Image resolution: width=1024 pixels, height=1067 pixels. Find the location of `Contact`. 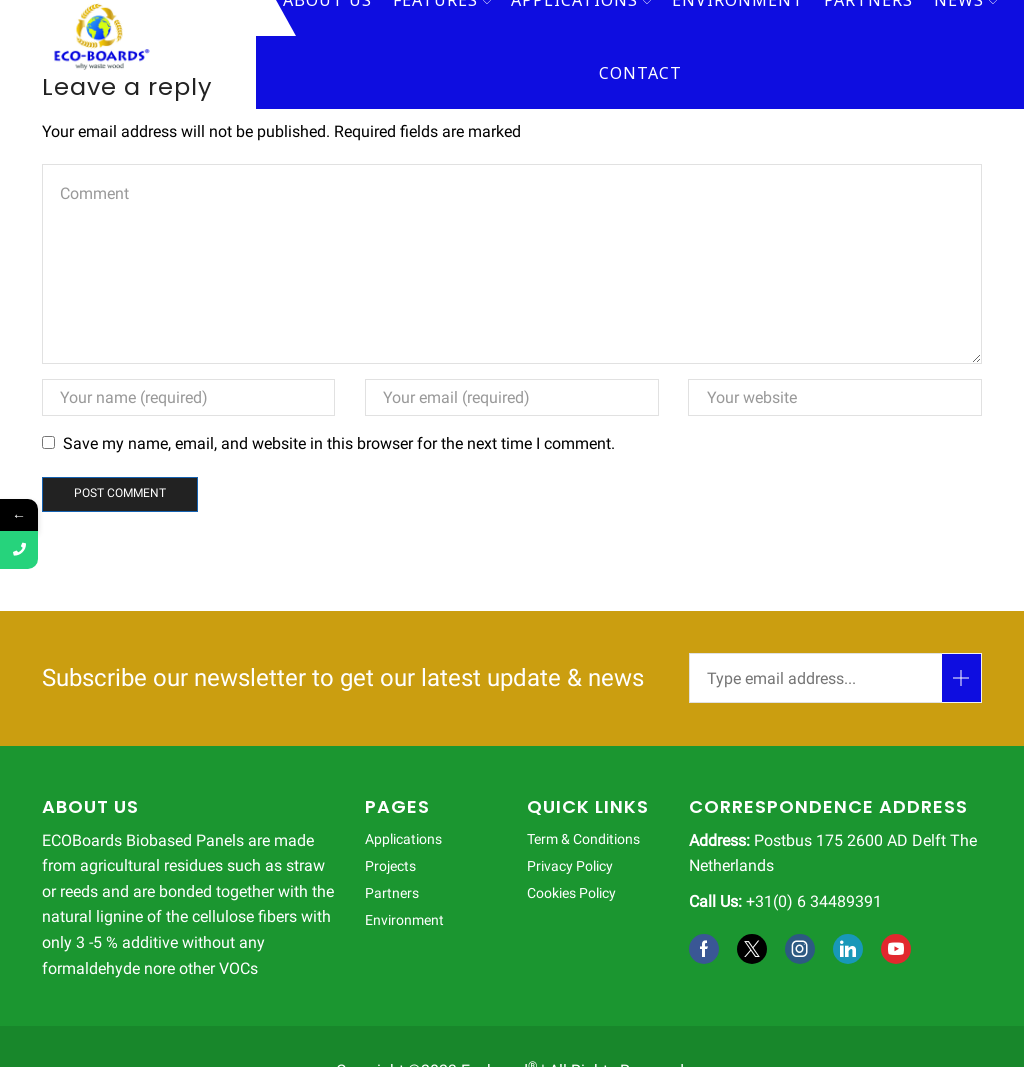

Contact is located at coordinates (640, 73).